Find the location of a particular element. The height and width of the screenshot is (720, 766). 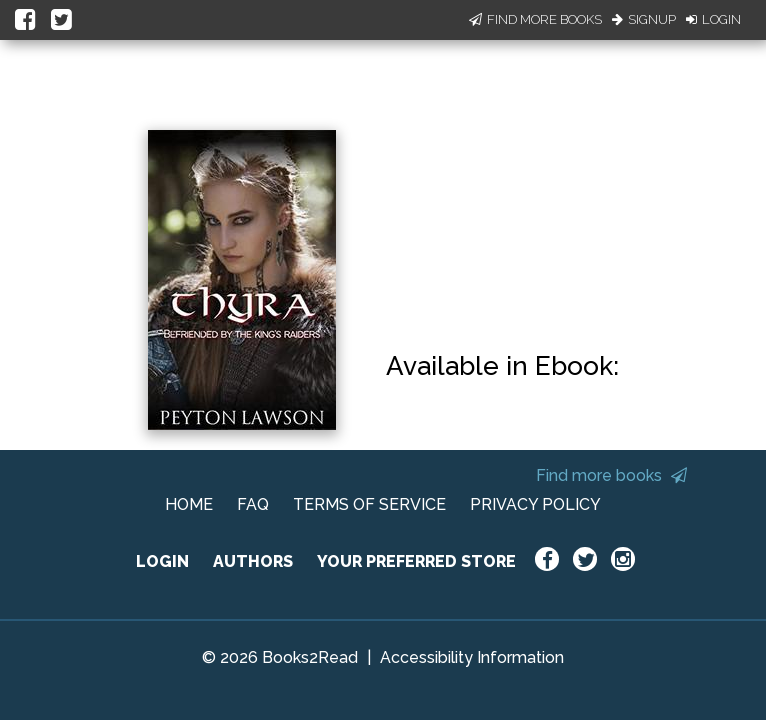

TERMS OF SERVICE is located at coordinates (369, 504).